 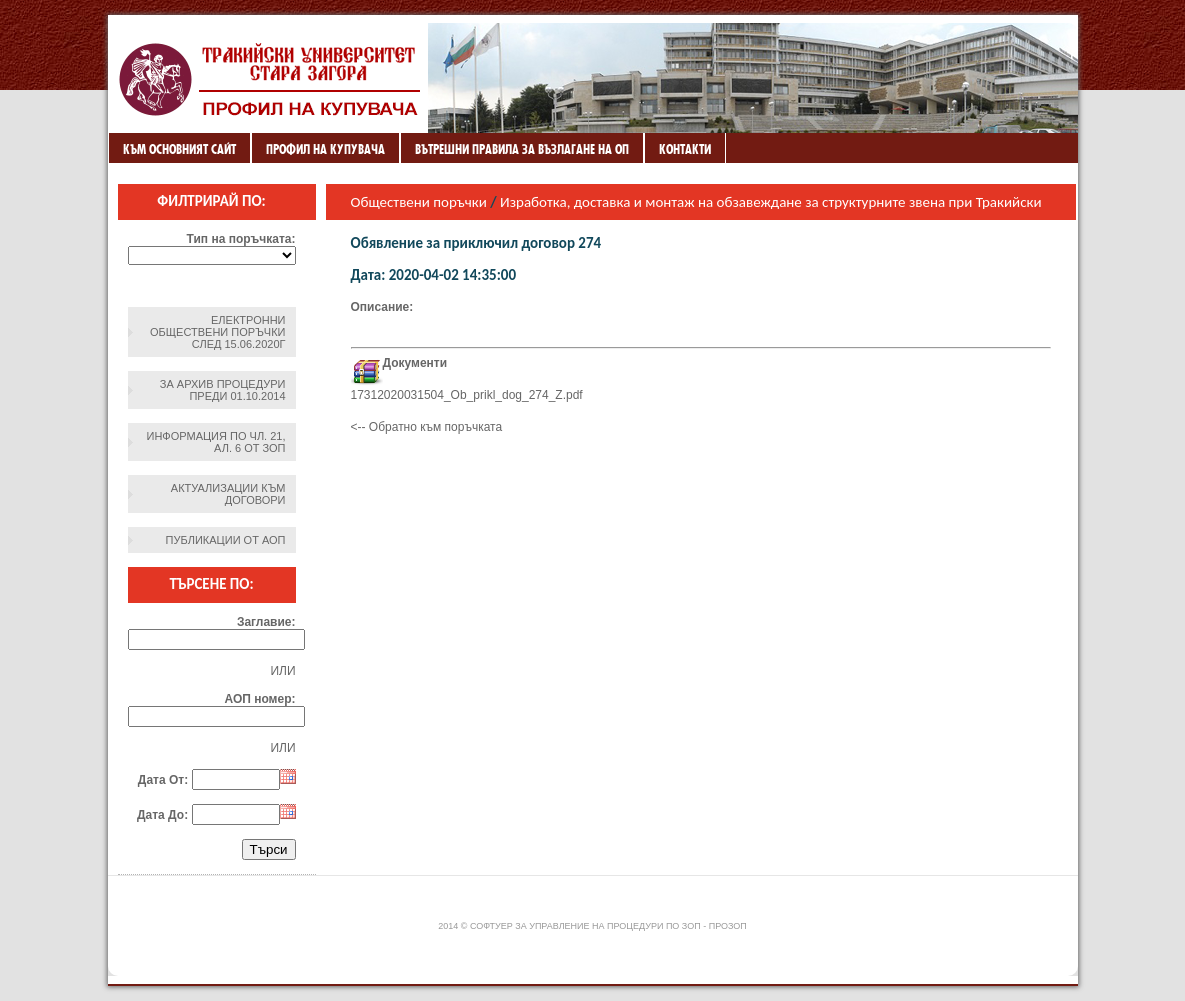 I want to click on <-- Обратно към поръчката, so click(x=427, y=427).